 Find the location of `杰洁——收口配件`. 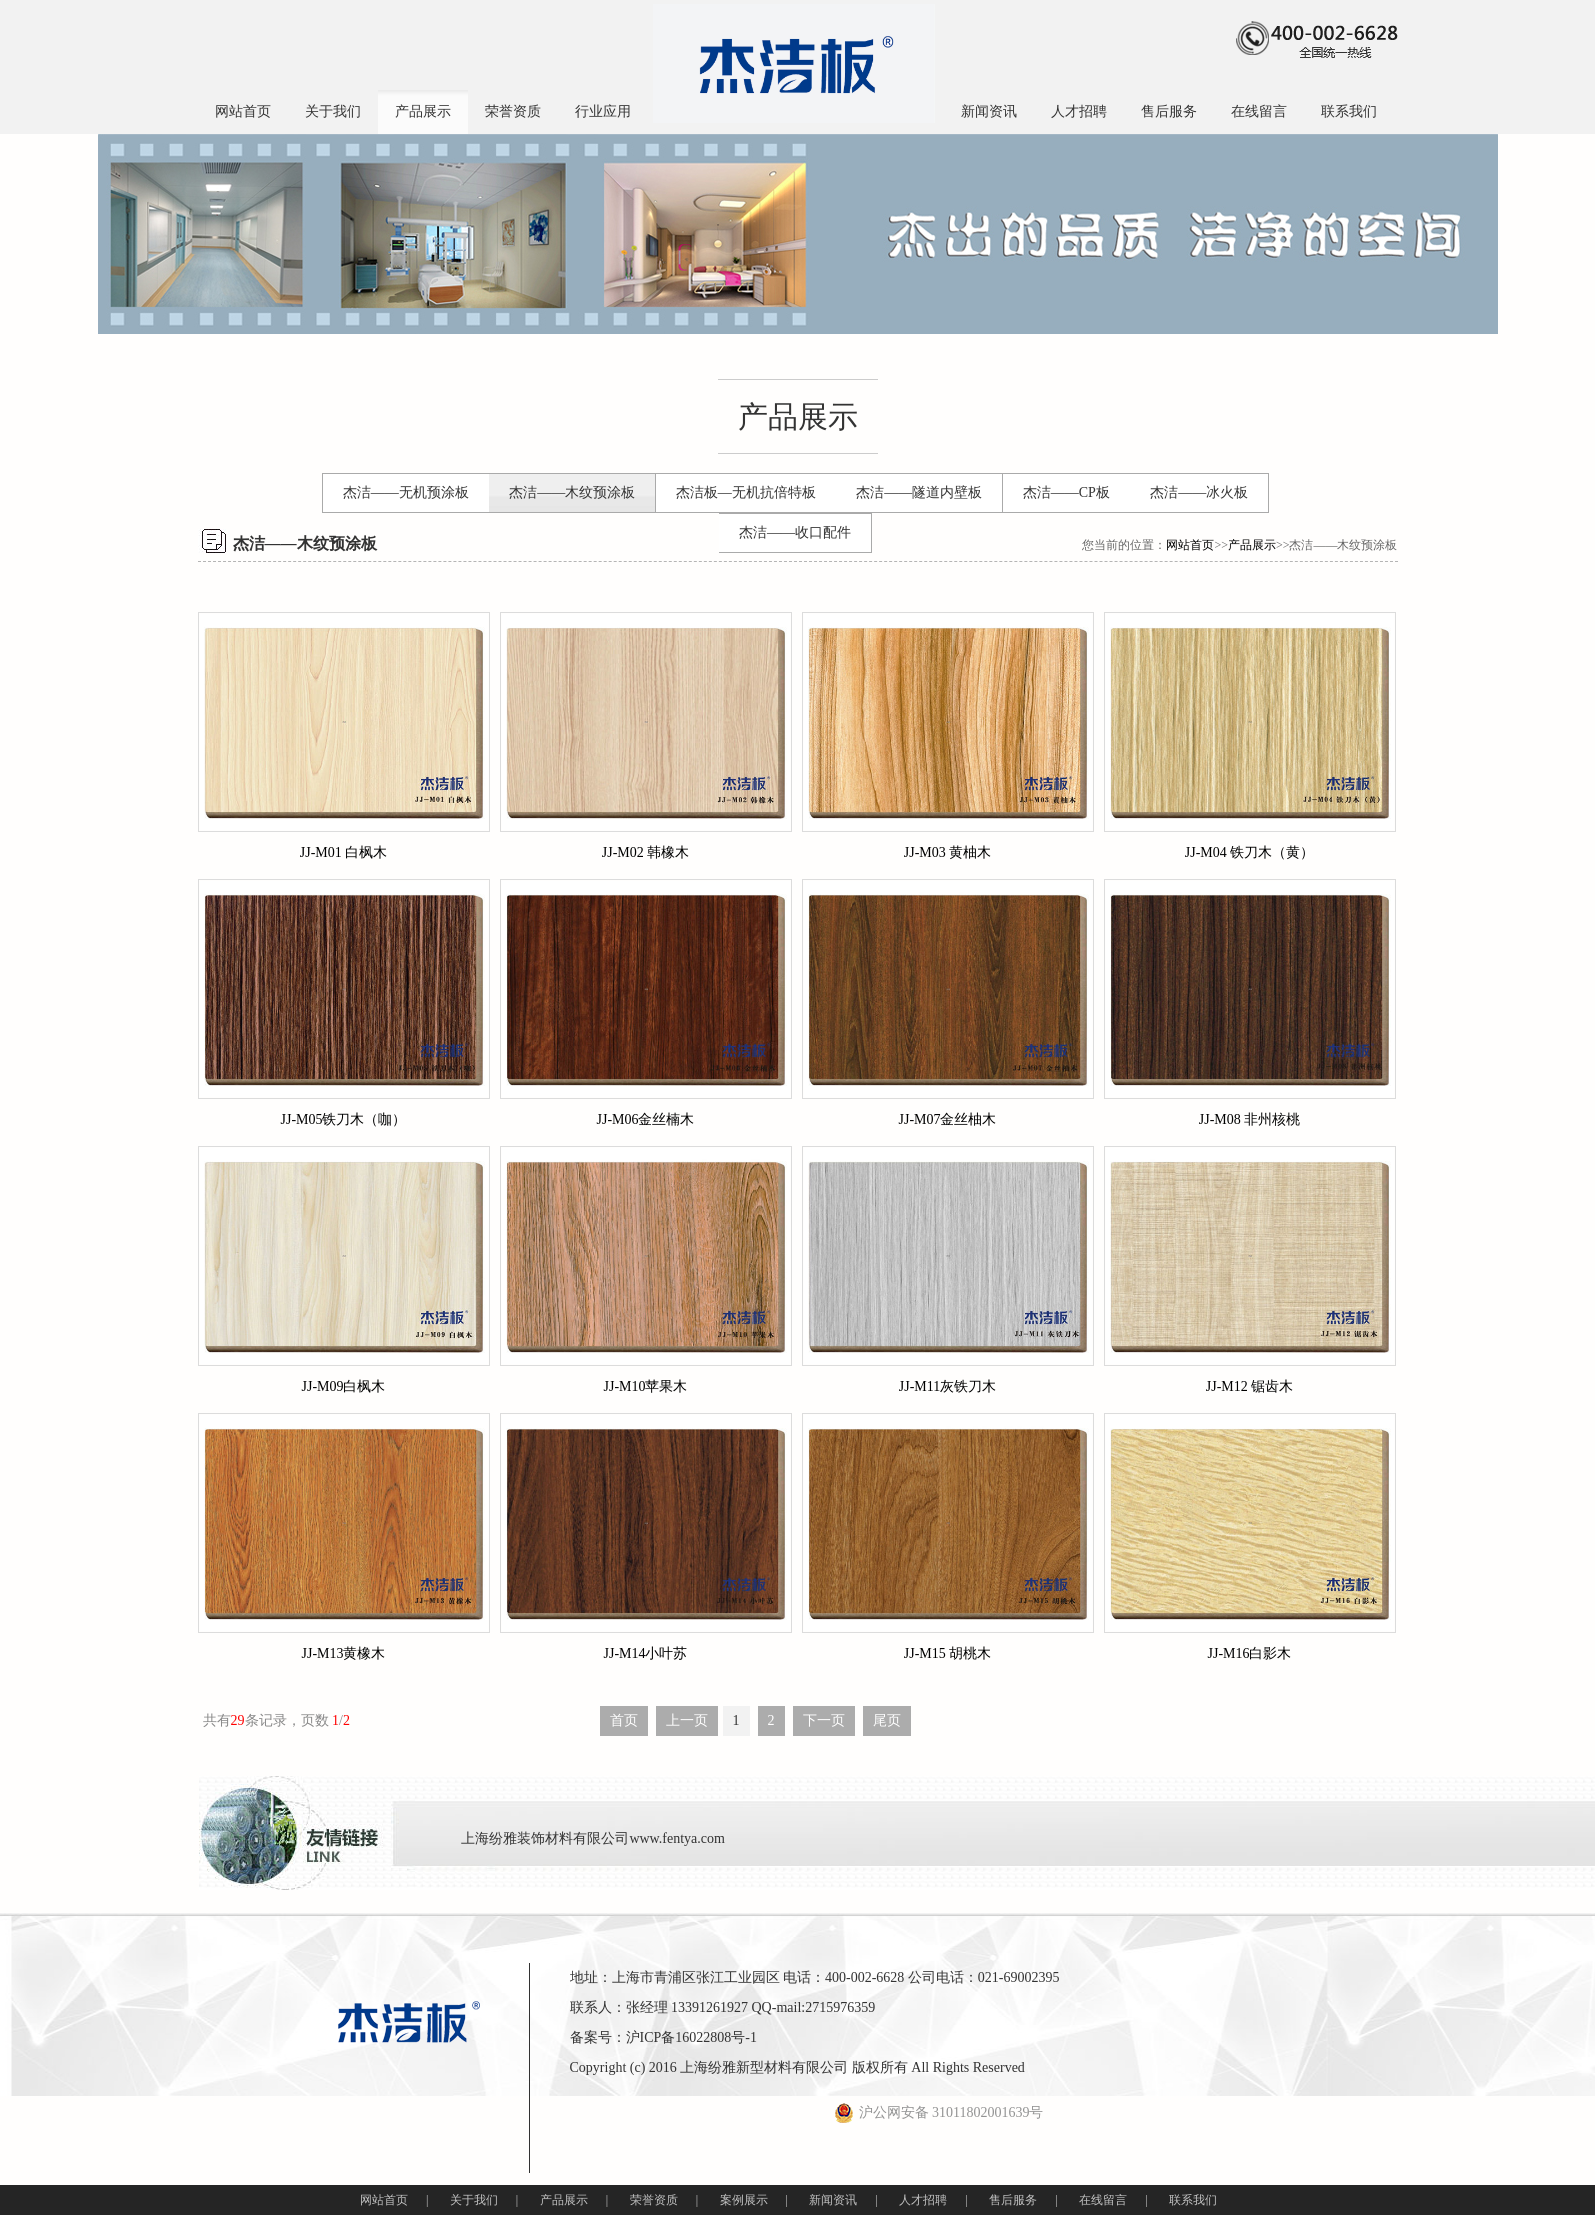

杰洁——收口配件 is located at coordinates (795, 532).